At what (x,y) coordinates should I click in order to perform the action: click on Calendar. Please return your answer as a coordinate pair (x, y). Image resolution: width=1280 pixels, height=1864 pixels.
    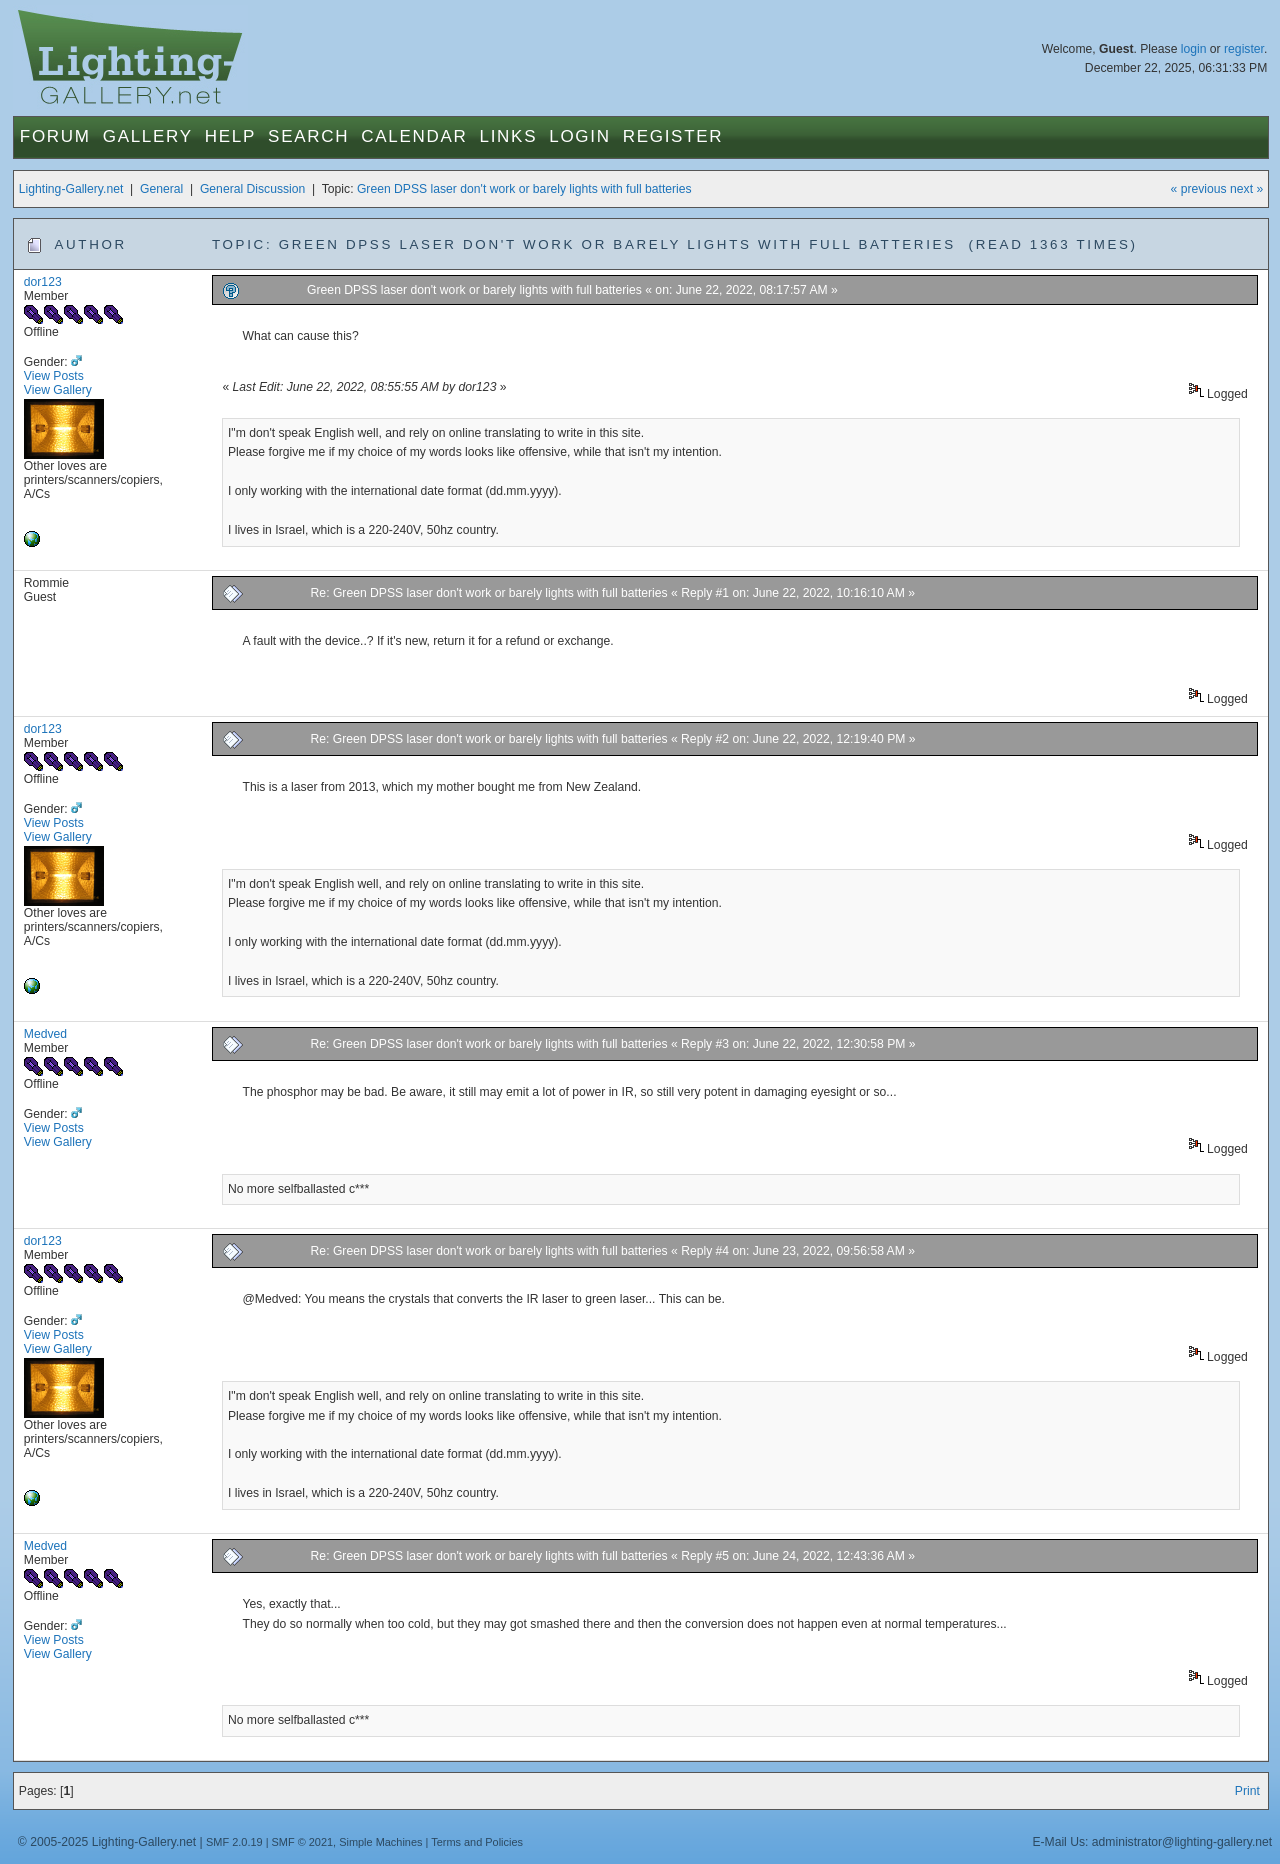
    Looking at the image, I should click on (414, 136).